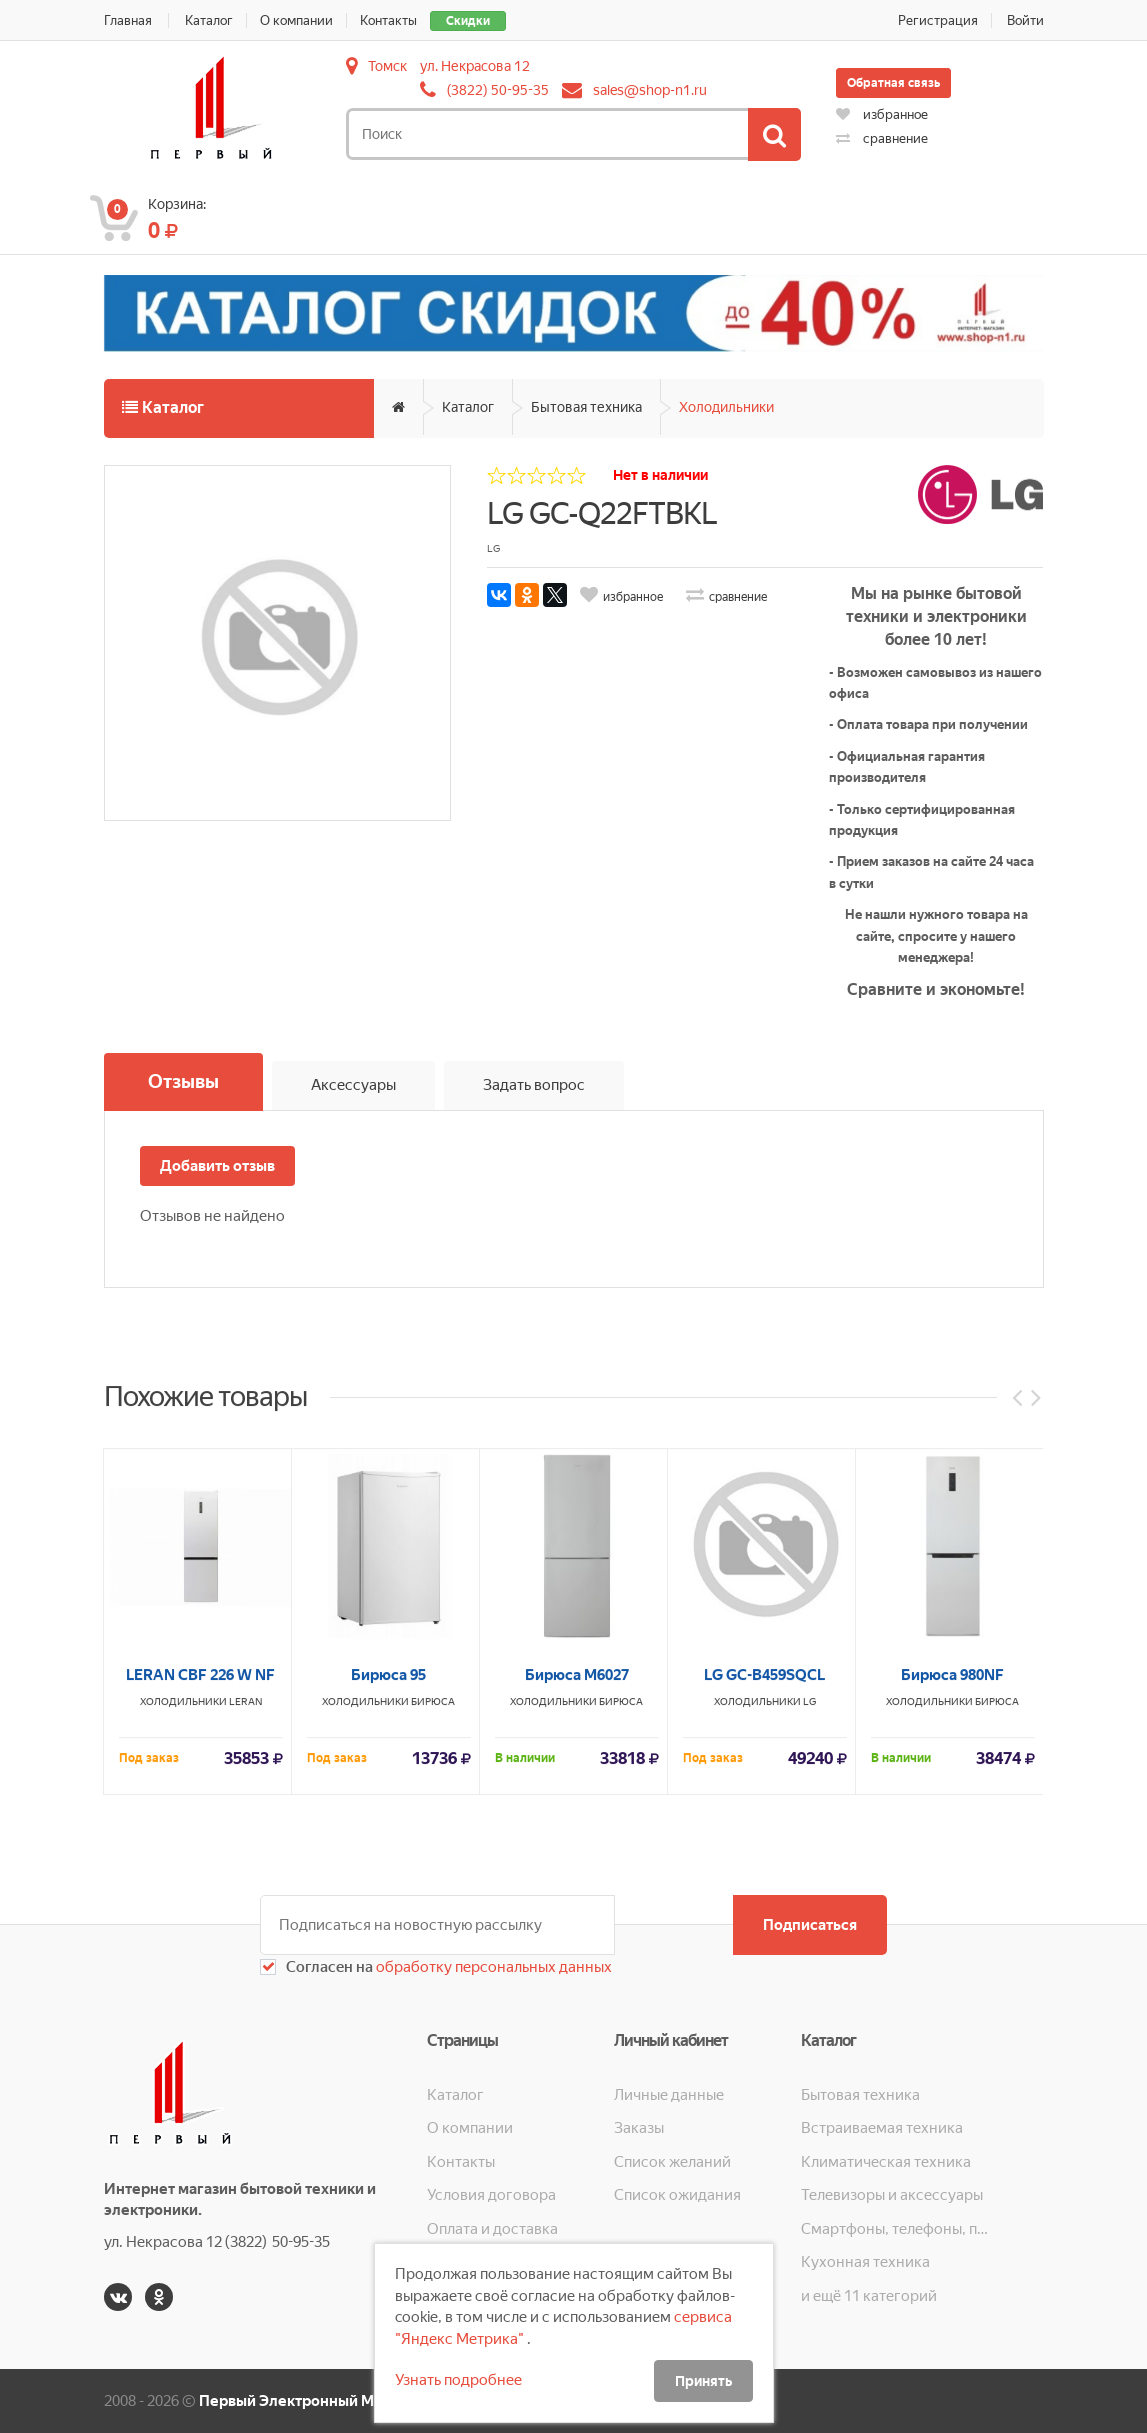 The image size is (1147, 2433). What do you see at coordinates (726, 407) in the screenshot?
I see `Холодильники` at bounding box center [726, 407].